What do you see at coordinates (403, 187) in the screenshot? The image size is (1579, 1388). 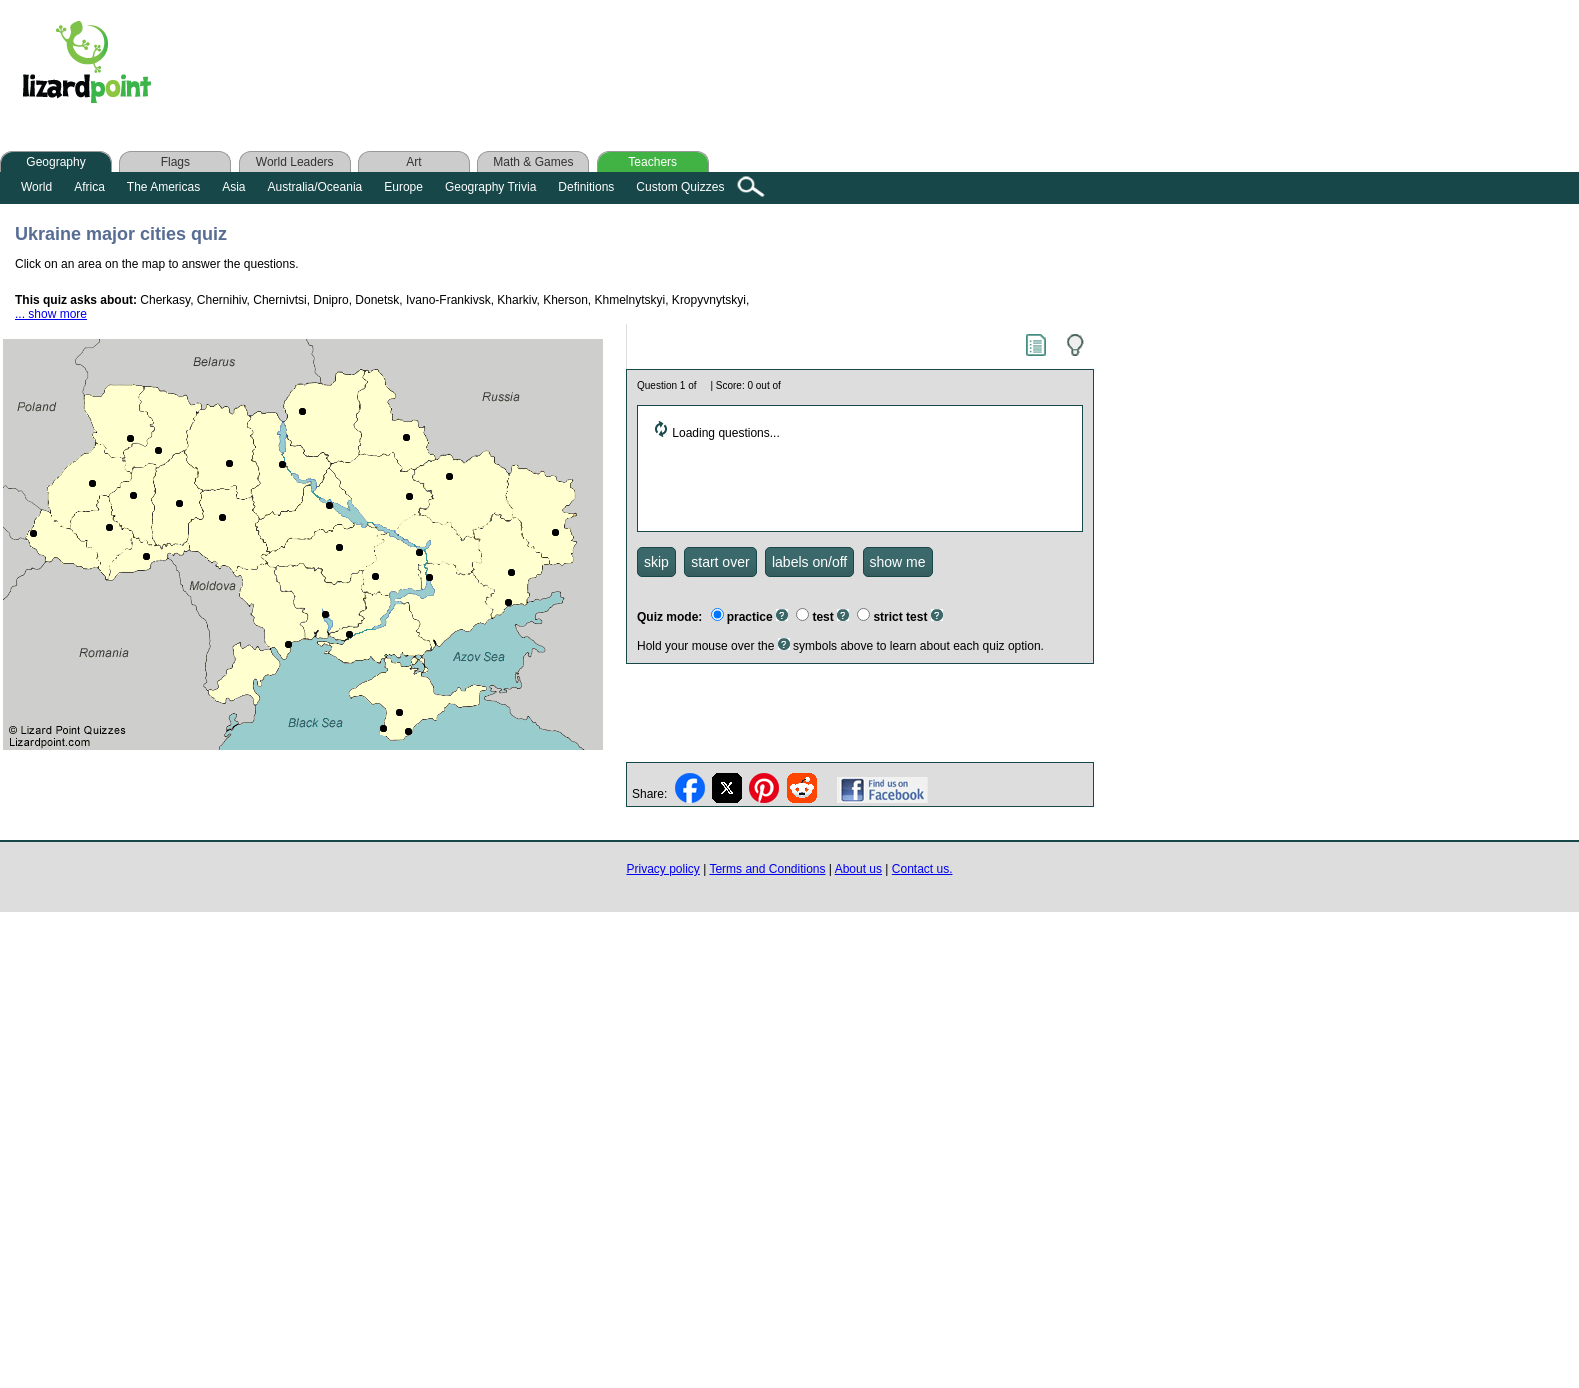 I see `Europe` at bounding box center [403, 187].